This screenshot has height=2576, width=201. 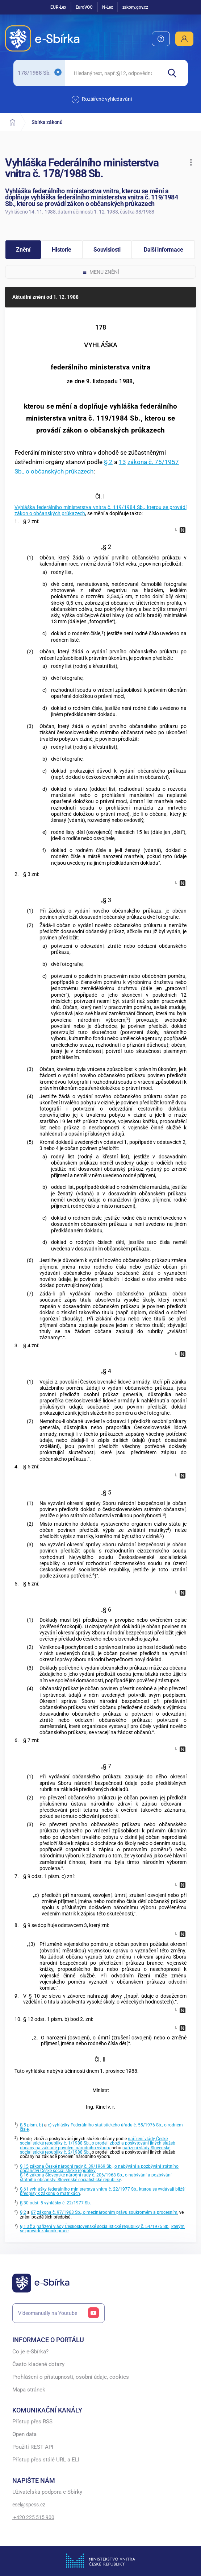 I want to click on § 30 odst. 5, so click(x=31, y=2202).